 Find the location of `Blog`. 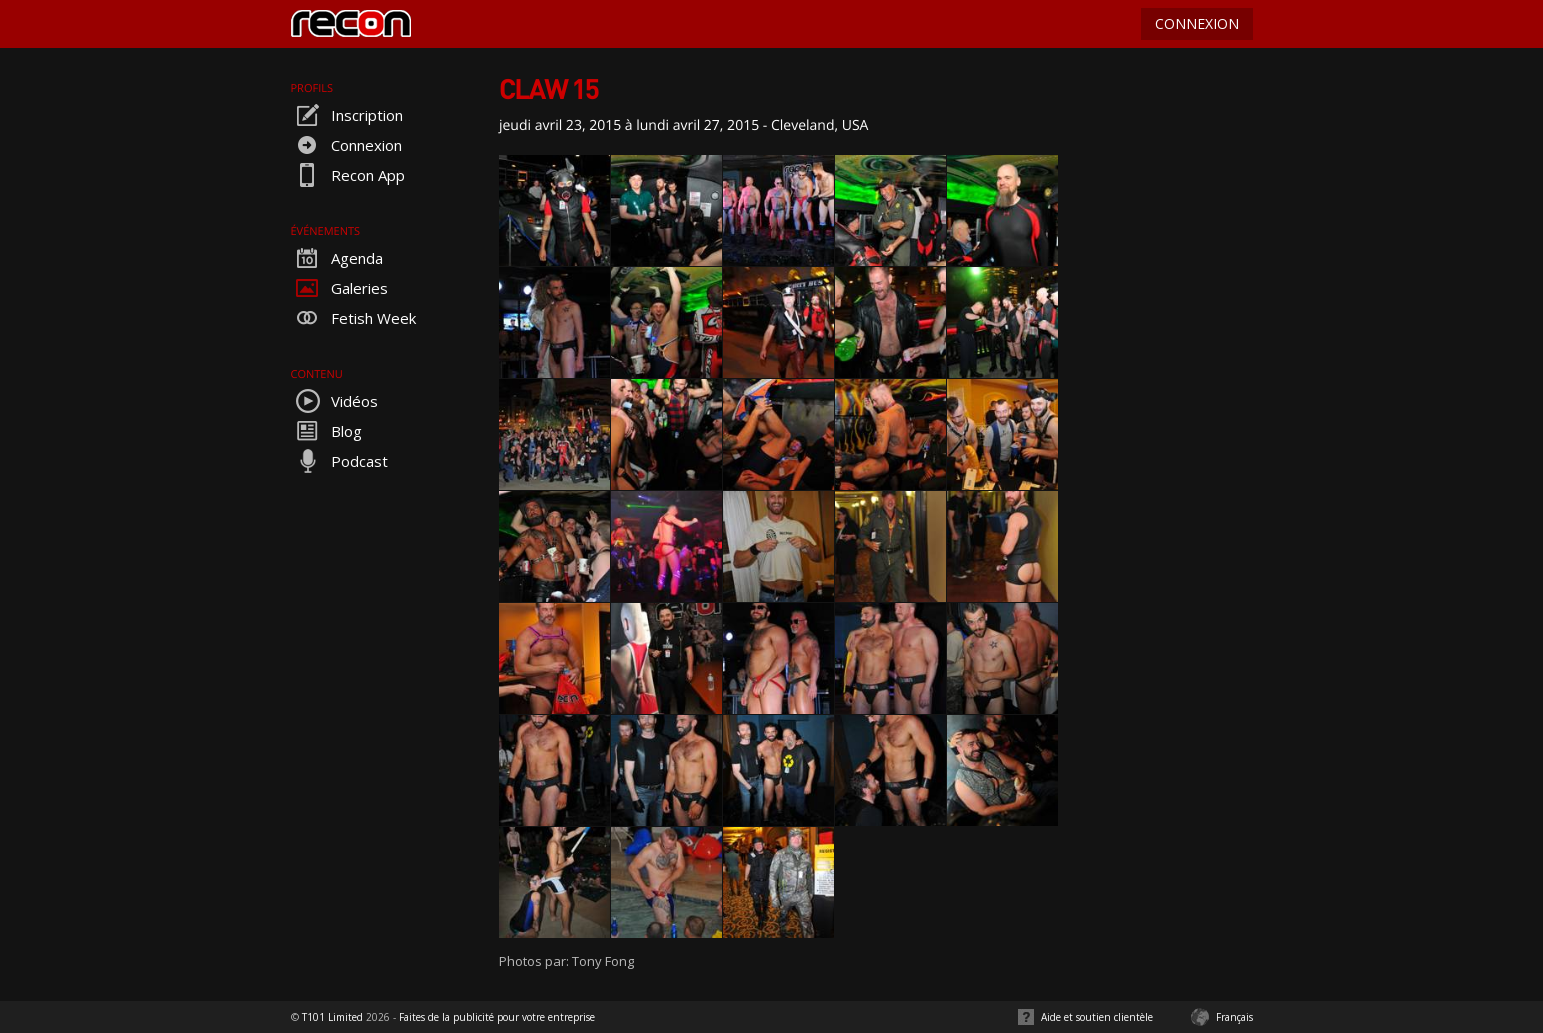

Blog is located at coordinates (326, 431).